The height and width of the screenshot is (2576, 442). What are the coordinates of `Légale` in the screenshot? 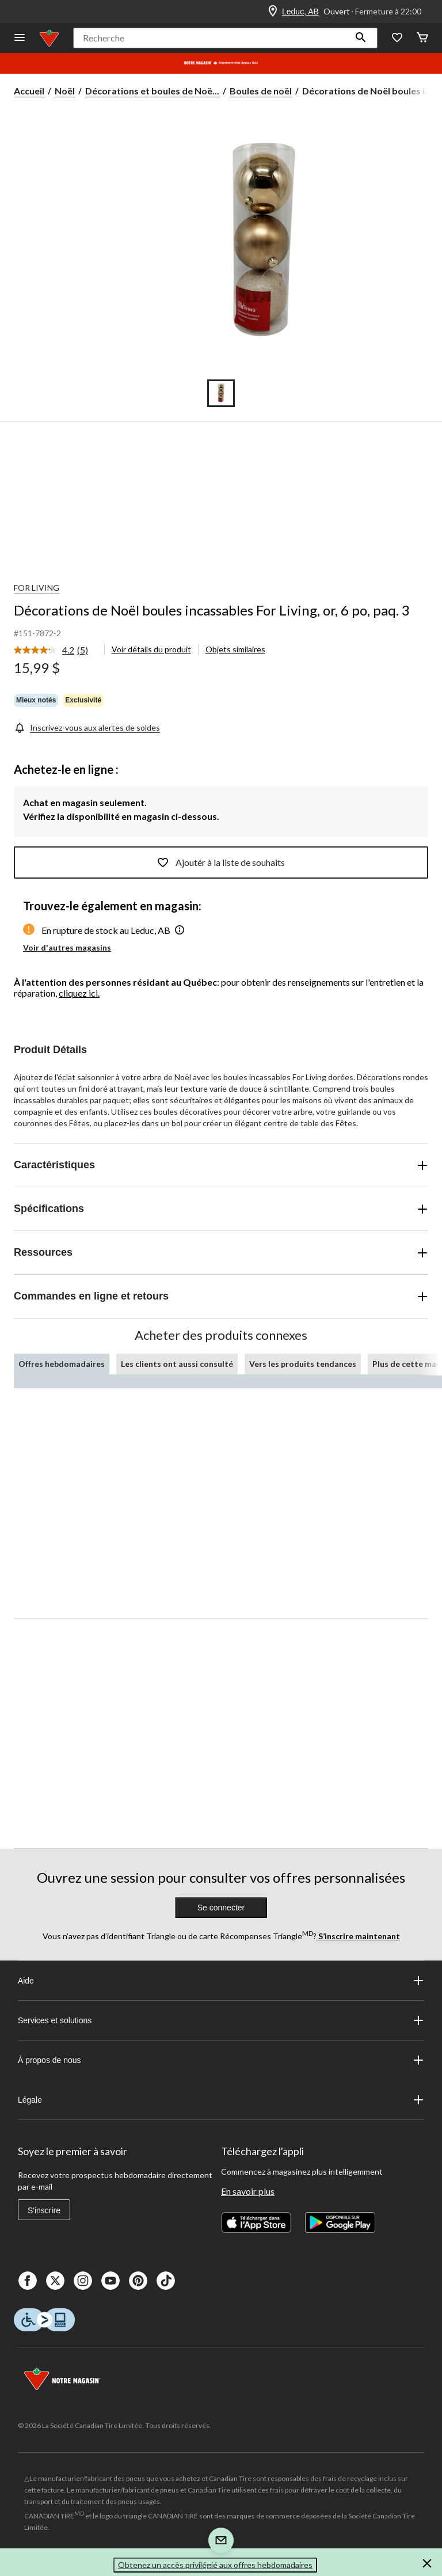 It's located at (221, 2100).